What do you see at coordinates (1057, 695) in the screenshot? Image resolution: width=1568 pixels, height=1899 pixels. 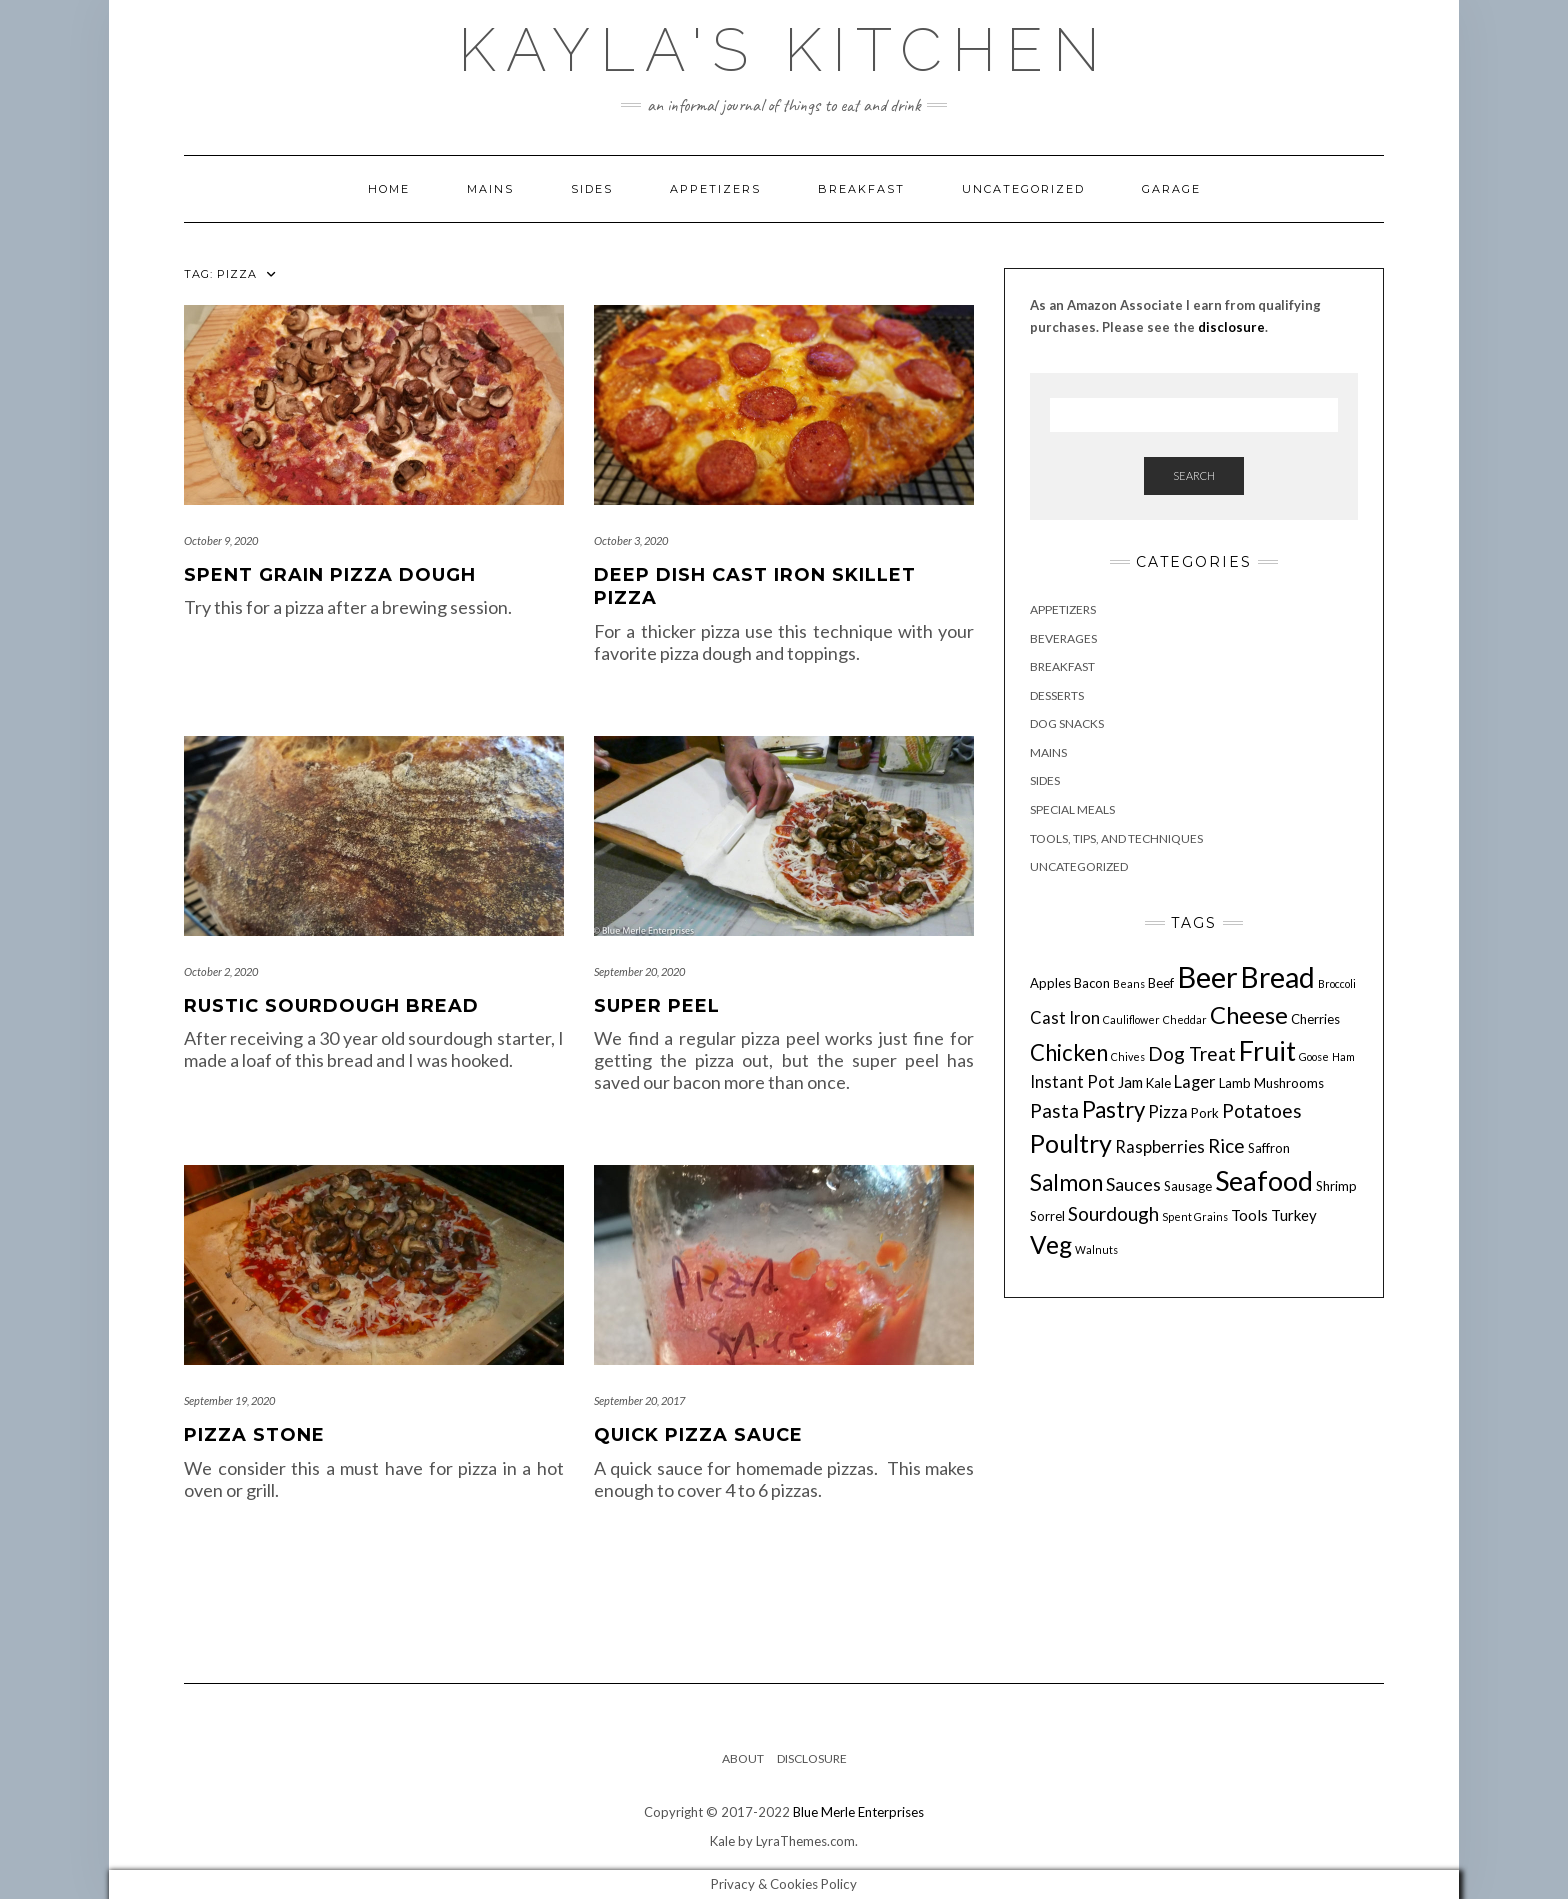 I see `Desserts` at bounding box center [1057, 695].